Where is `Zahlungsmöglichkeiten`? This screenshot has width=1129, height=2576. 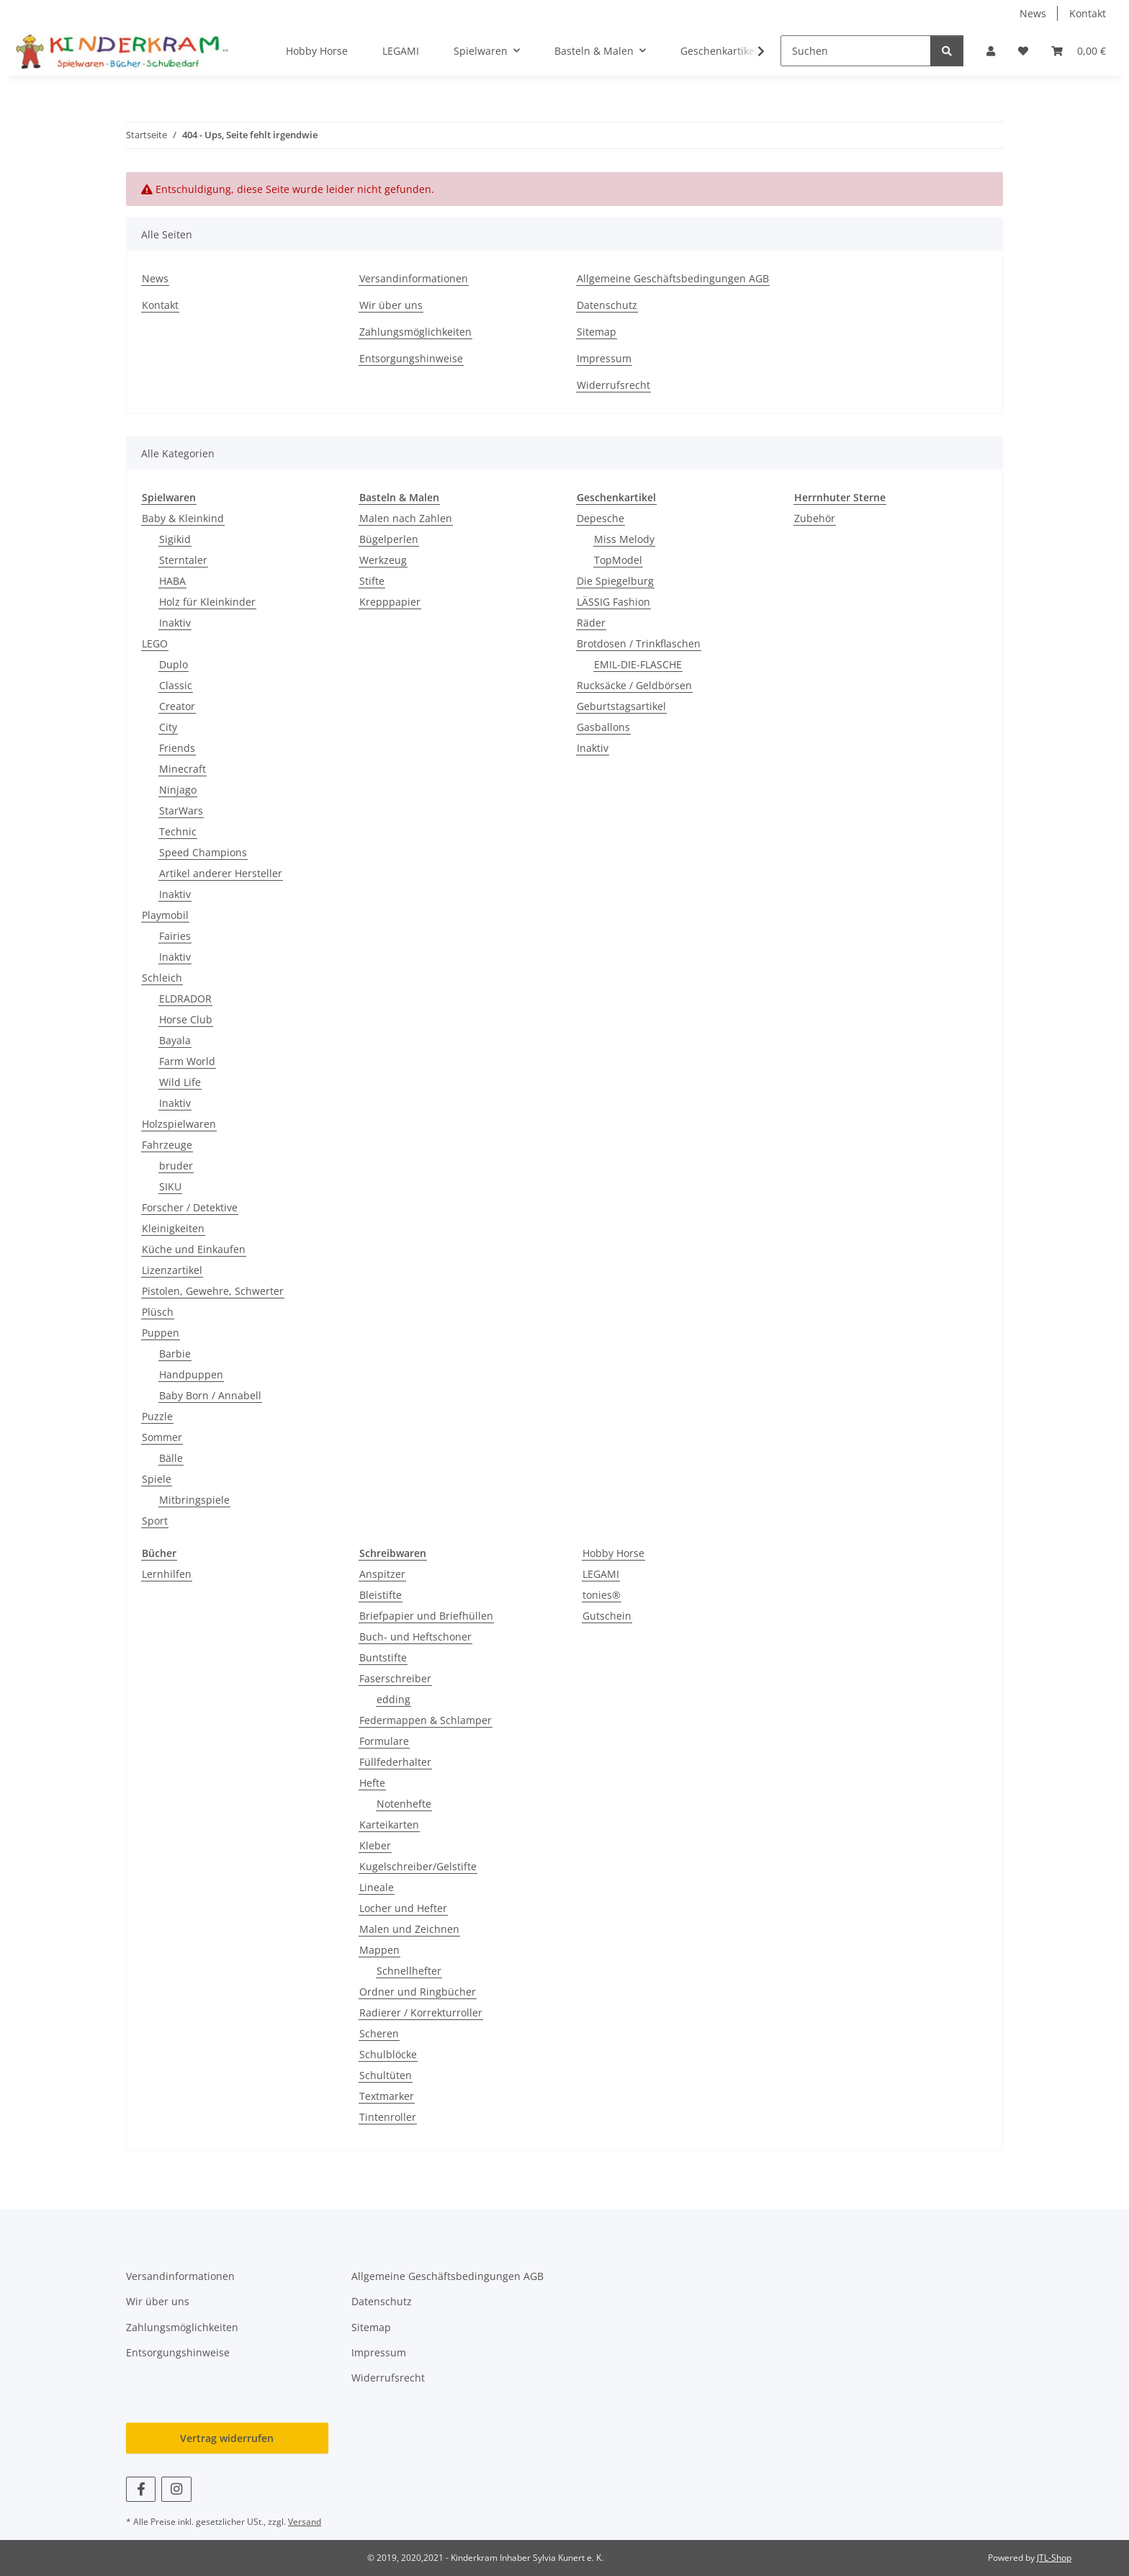 Zahlungsmöglichkeiten is located at coordinates (415, 331).